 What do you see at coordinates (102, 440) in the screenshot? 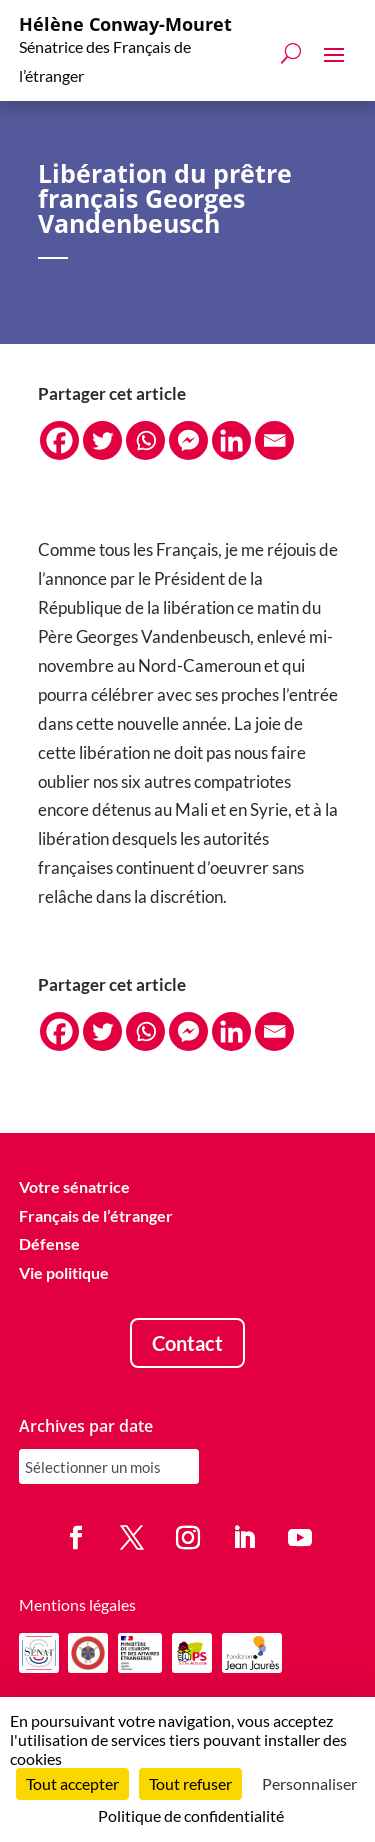
I see `[Twitter]` at bounding box center [102, 440].